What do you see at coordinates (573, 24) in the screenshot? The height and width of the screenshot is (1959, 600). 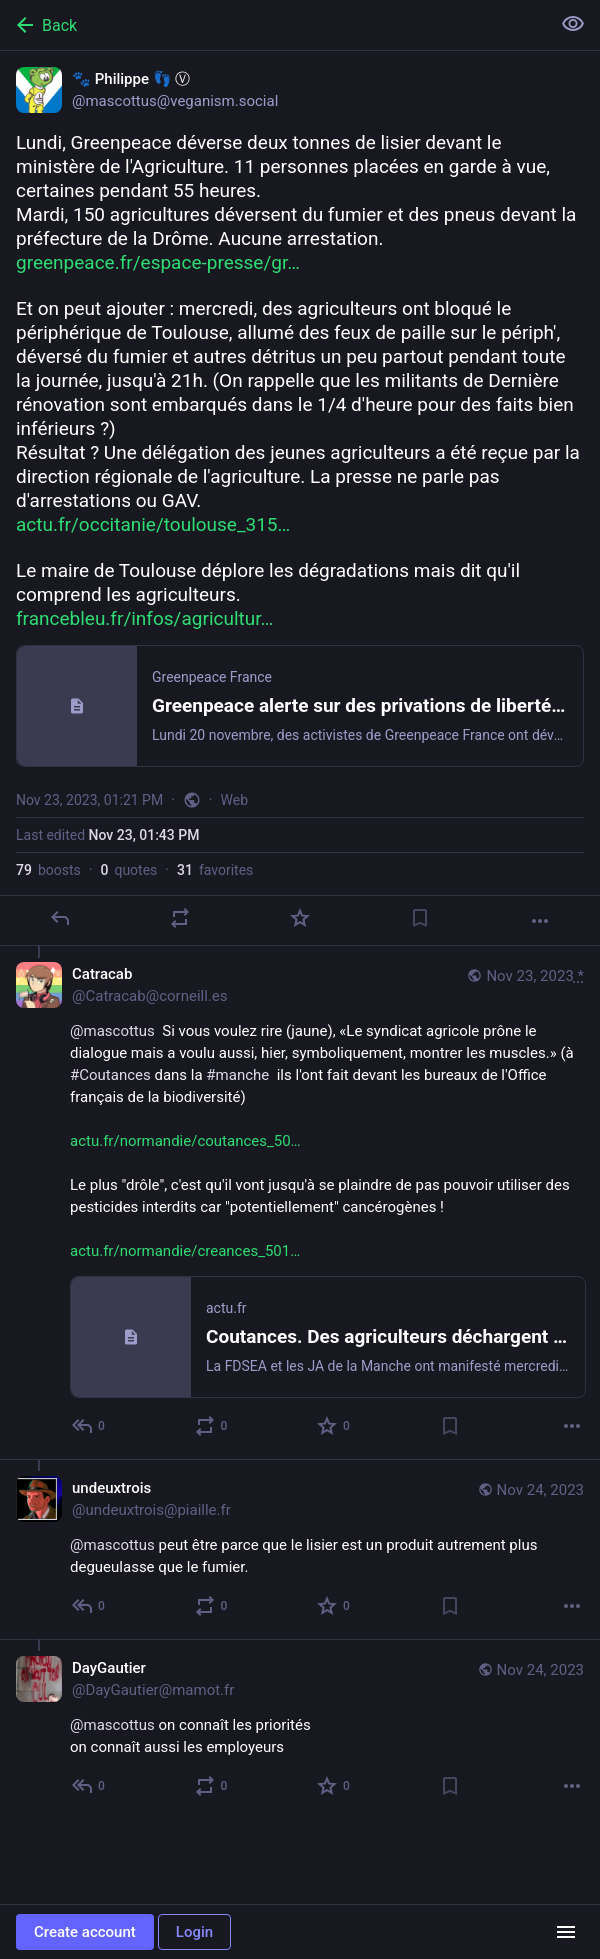 I see `[Show less for all]` at bounding box center [573, 24].